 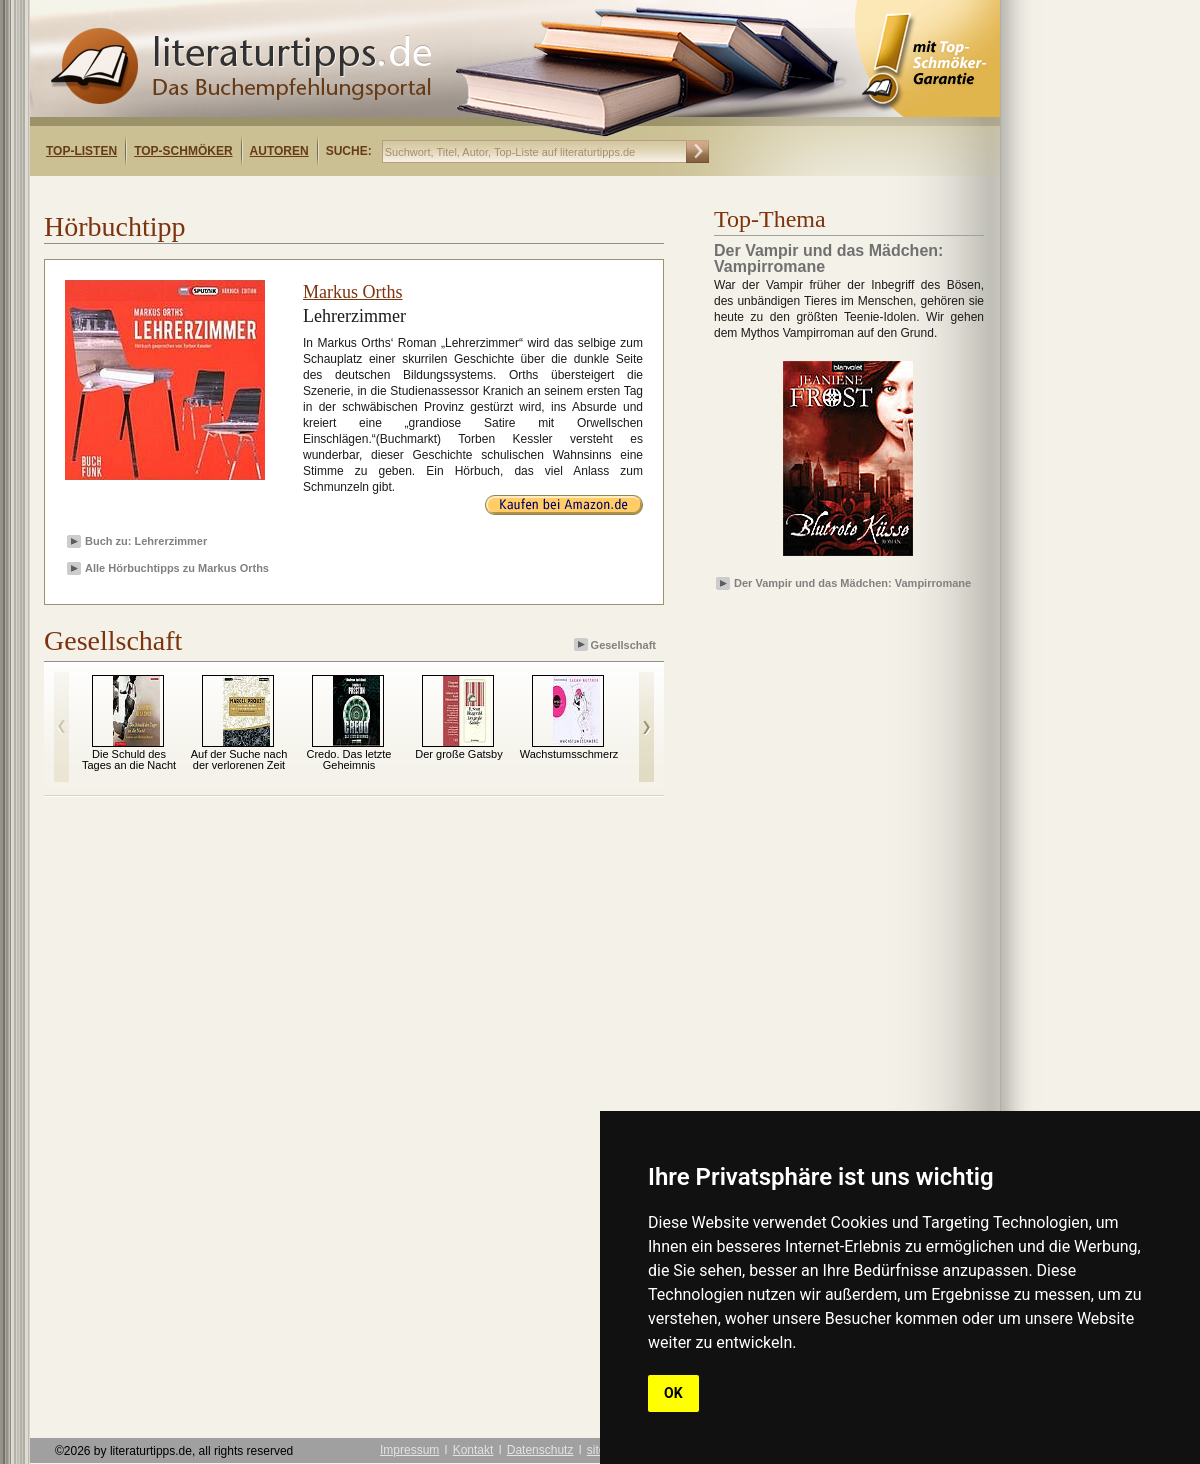 I want to click on Markus Orths, so click(x=353, y=292).